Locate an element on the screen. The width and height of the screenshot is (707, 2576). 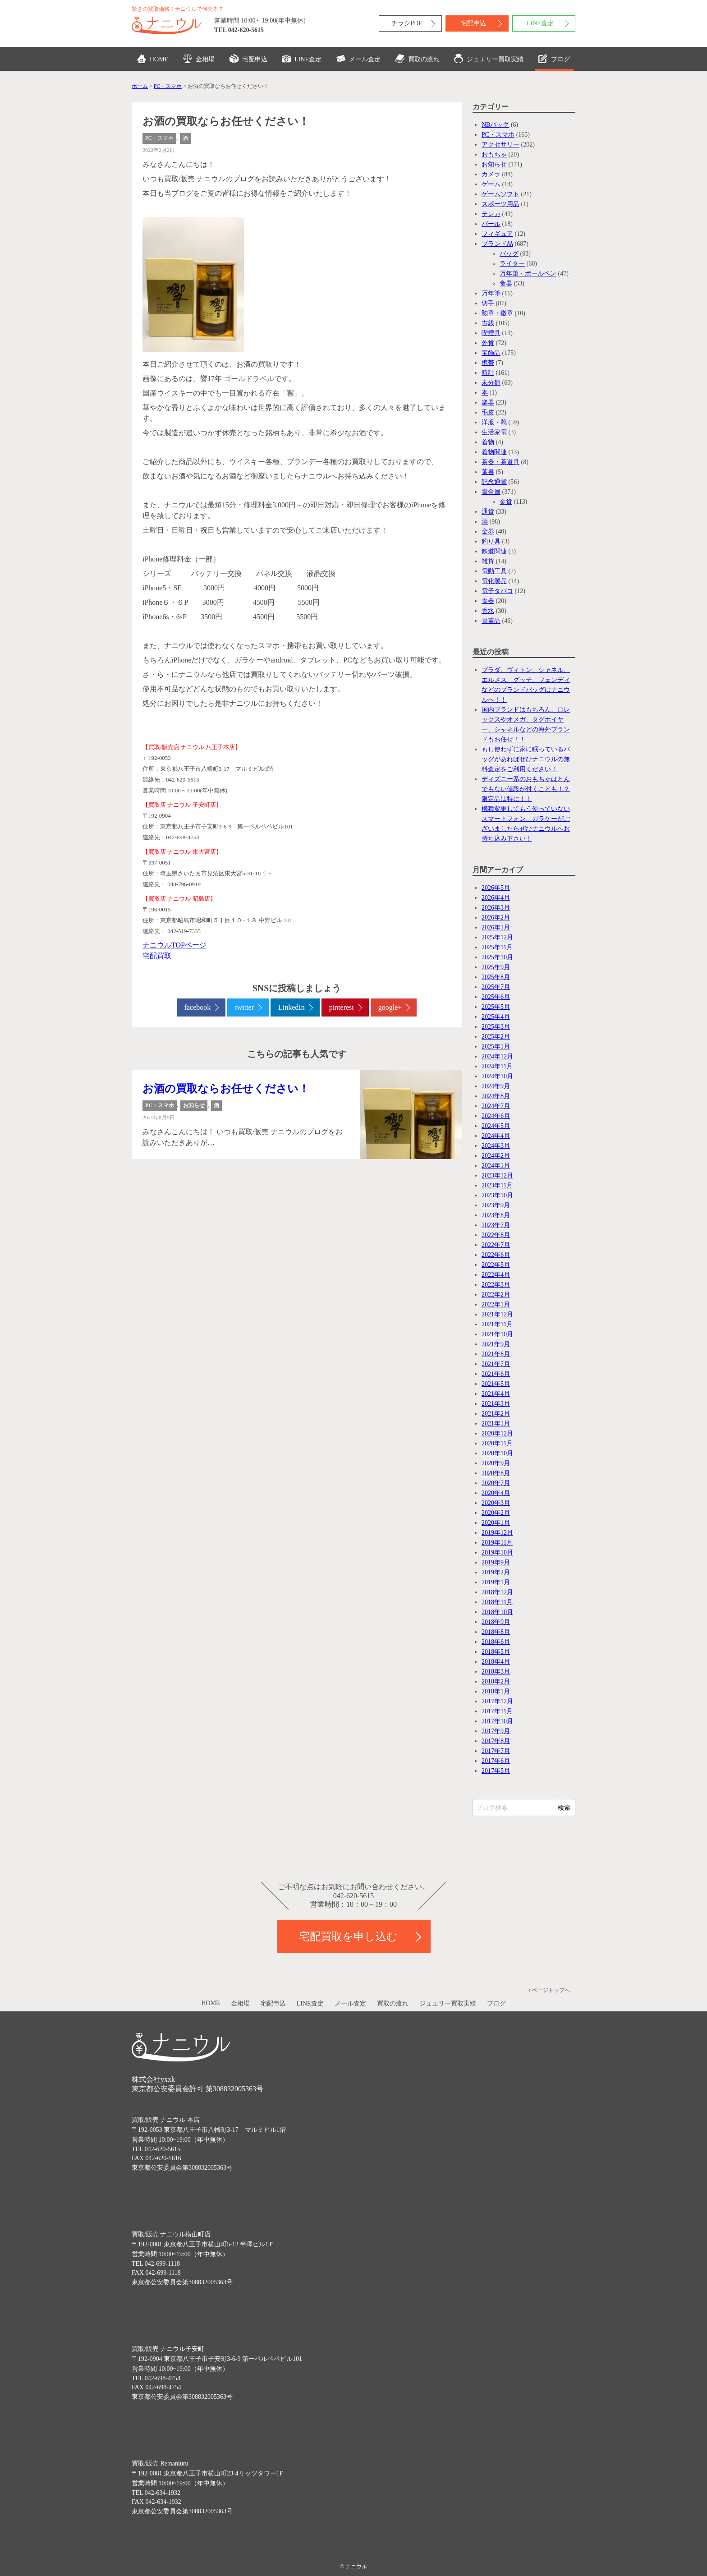
金貨 is located at coordinates (506, 501).